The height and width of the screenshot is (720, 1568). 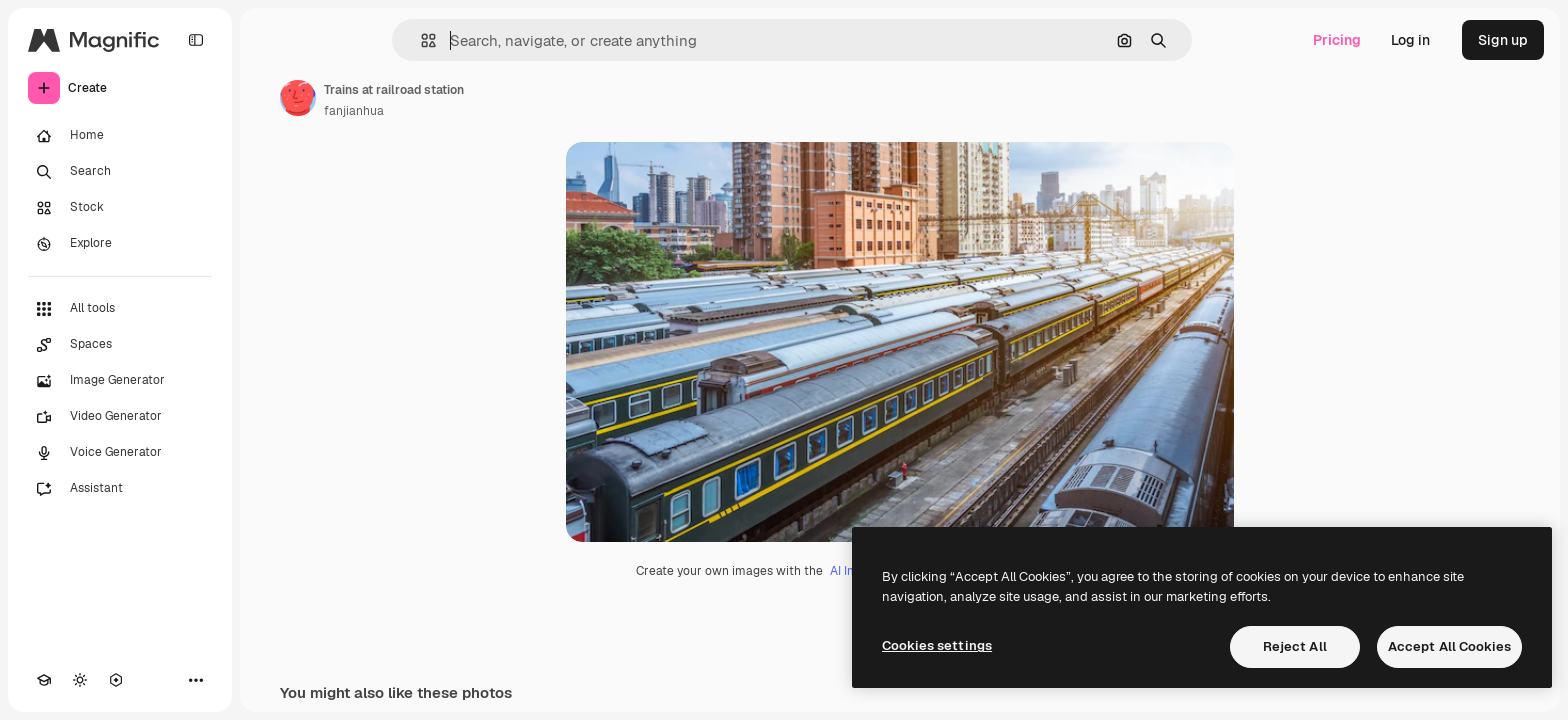 What do you see at coordinates (120, 208) in the screenshot?
I see `[Stock]` at bounding box center [120, 208].